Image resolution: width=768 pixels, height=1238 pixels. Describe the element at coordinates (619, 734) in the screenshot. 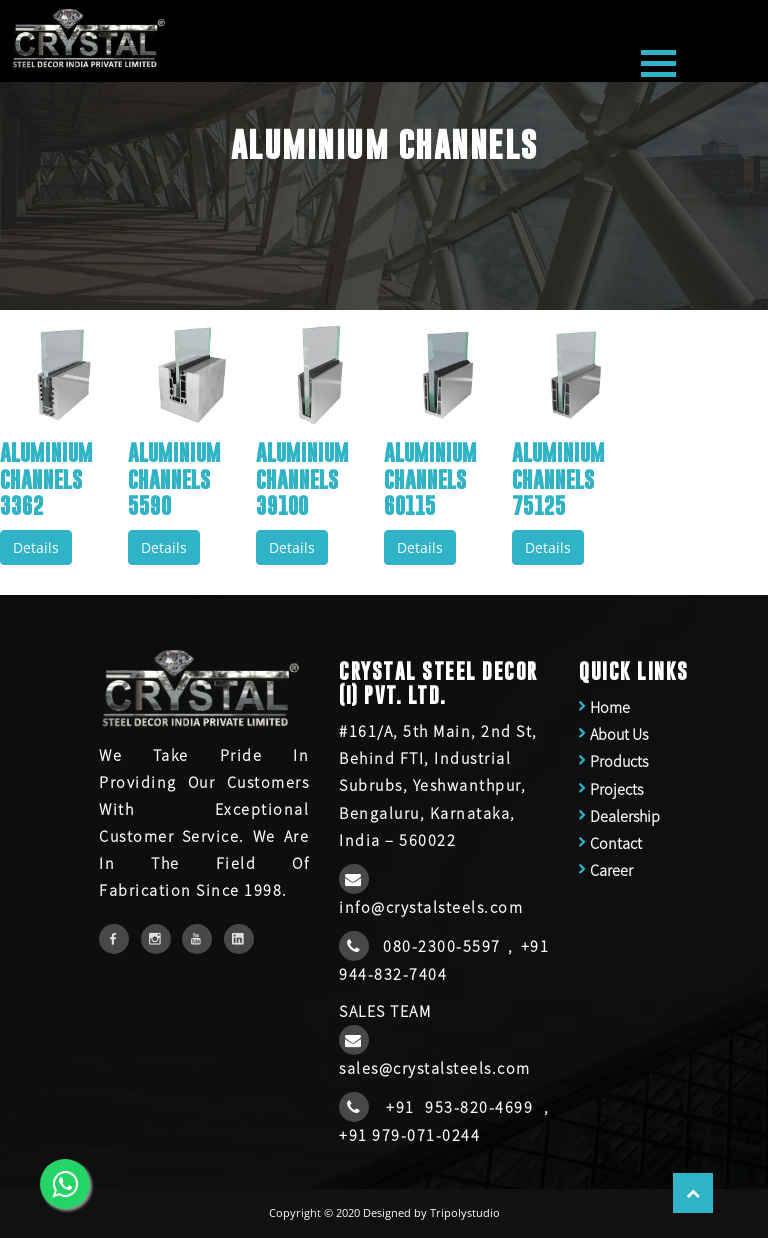

I see `About Us` at that location.